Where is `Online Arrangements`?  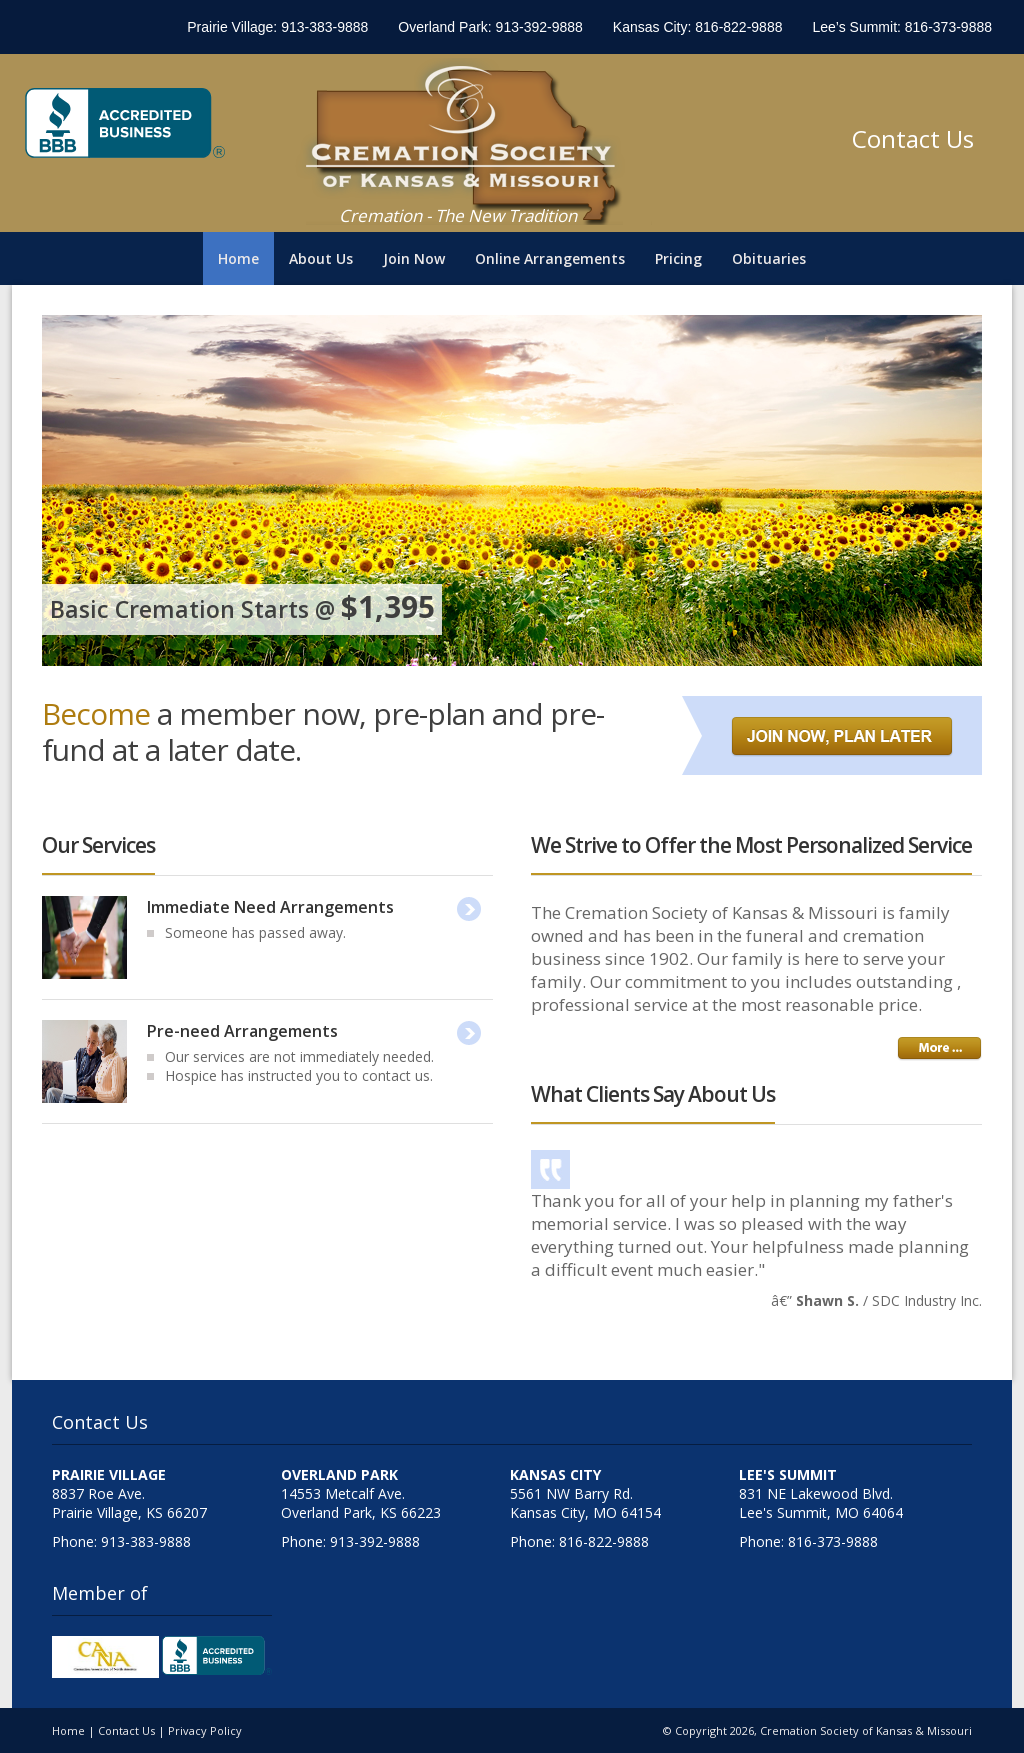 Online Arrangements is located at coordinates (550, 258).